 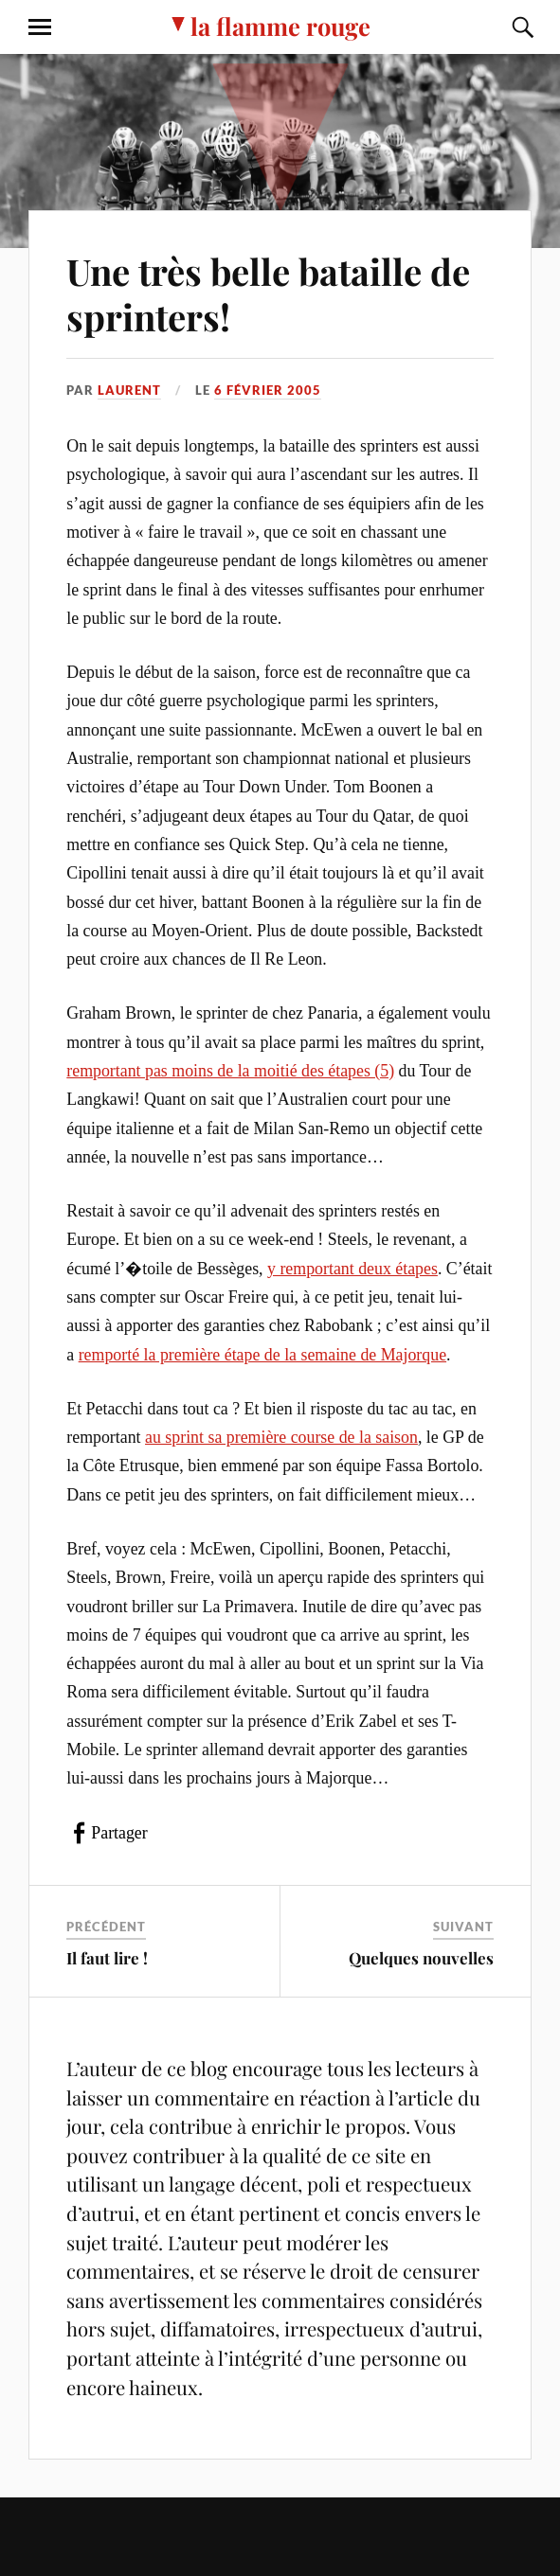 What do you see at coordinates (107, 1957) in the screenshot?
I see `Il faut lire !` at bounding box center [107, 1957].